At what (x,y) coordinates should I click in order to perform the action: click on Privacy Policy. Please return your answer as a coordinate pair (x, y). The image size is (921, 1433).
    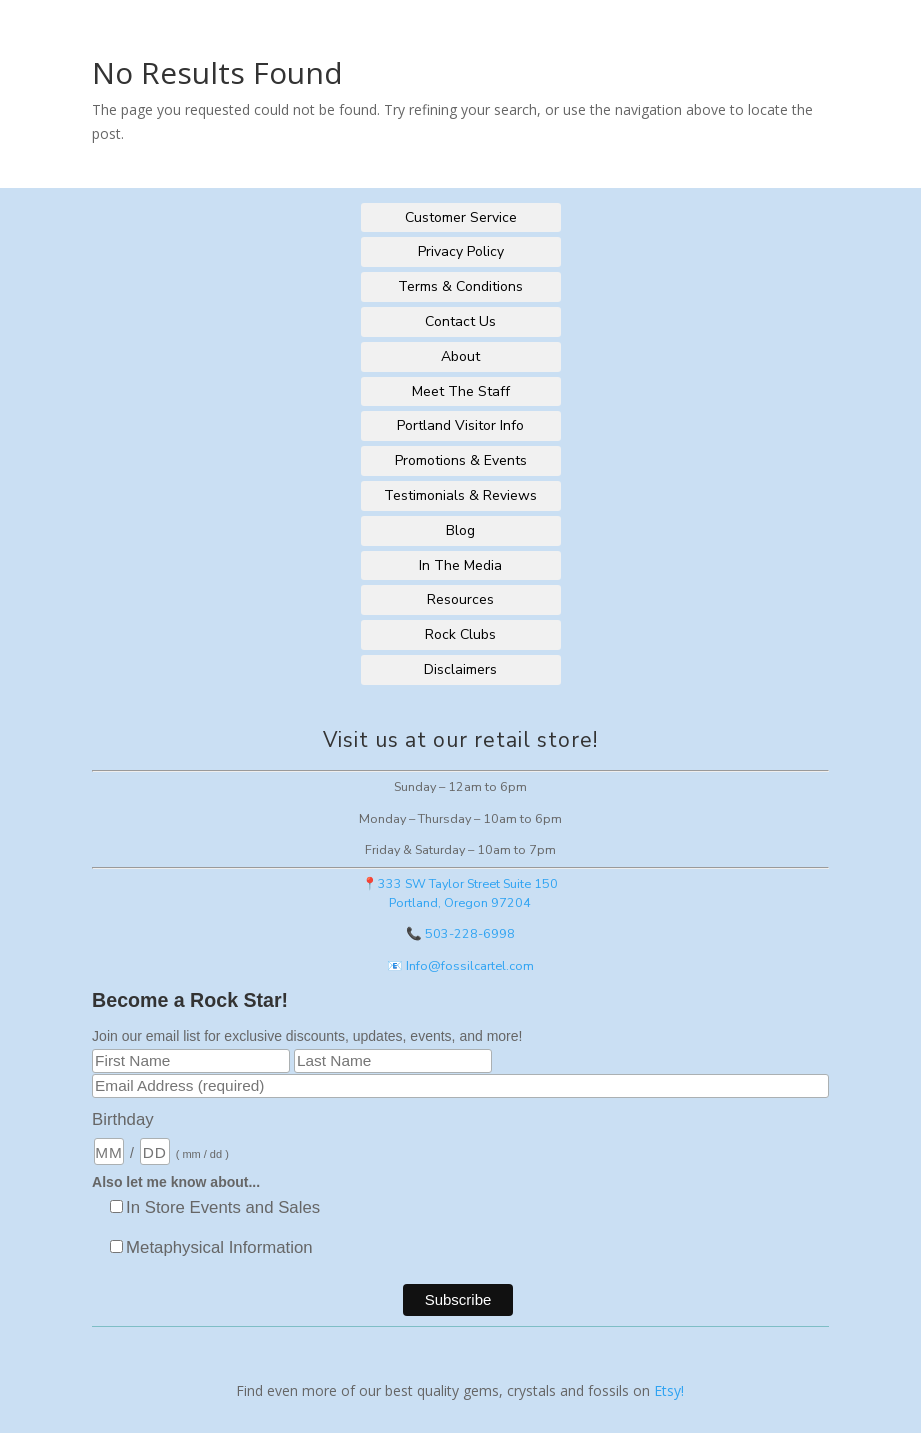
    Looking at the image, I should click on (461, 251).